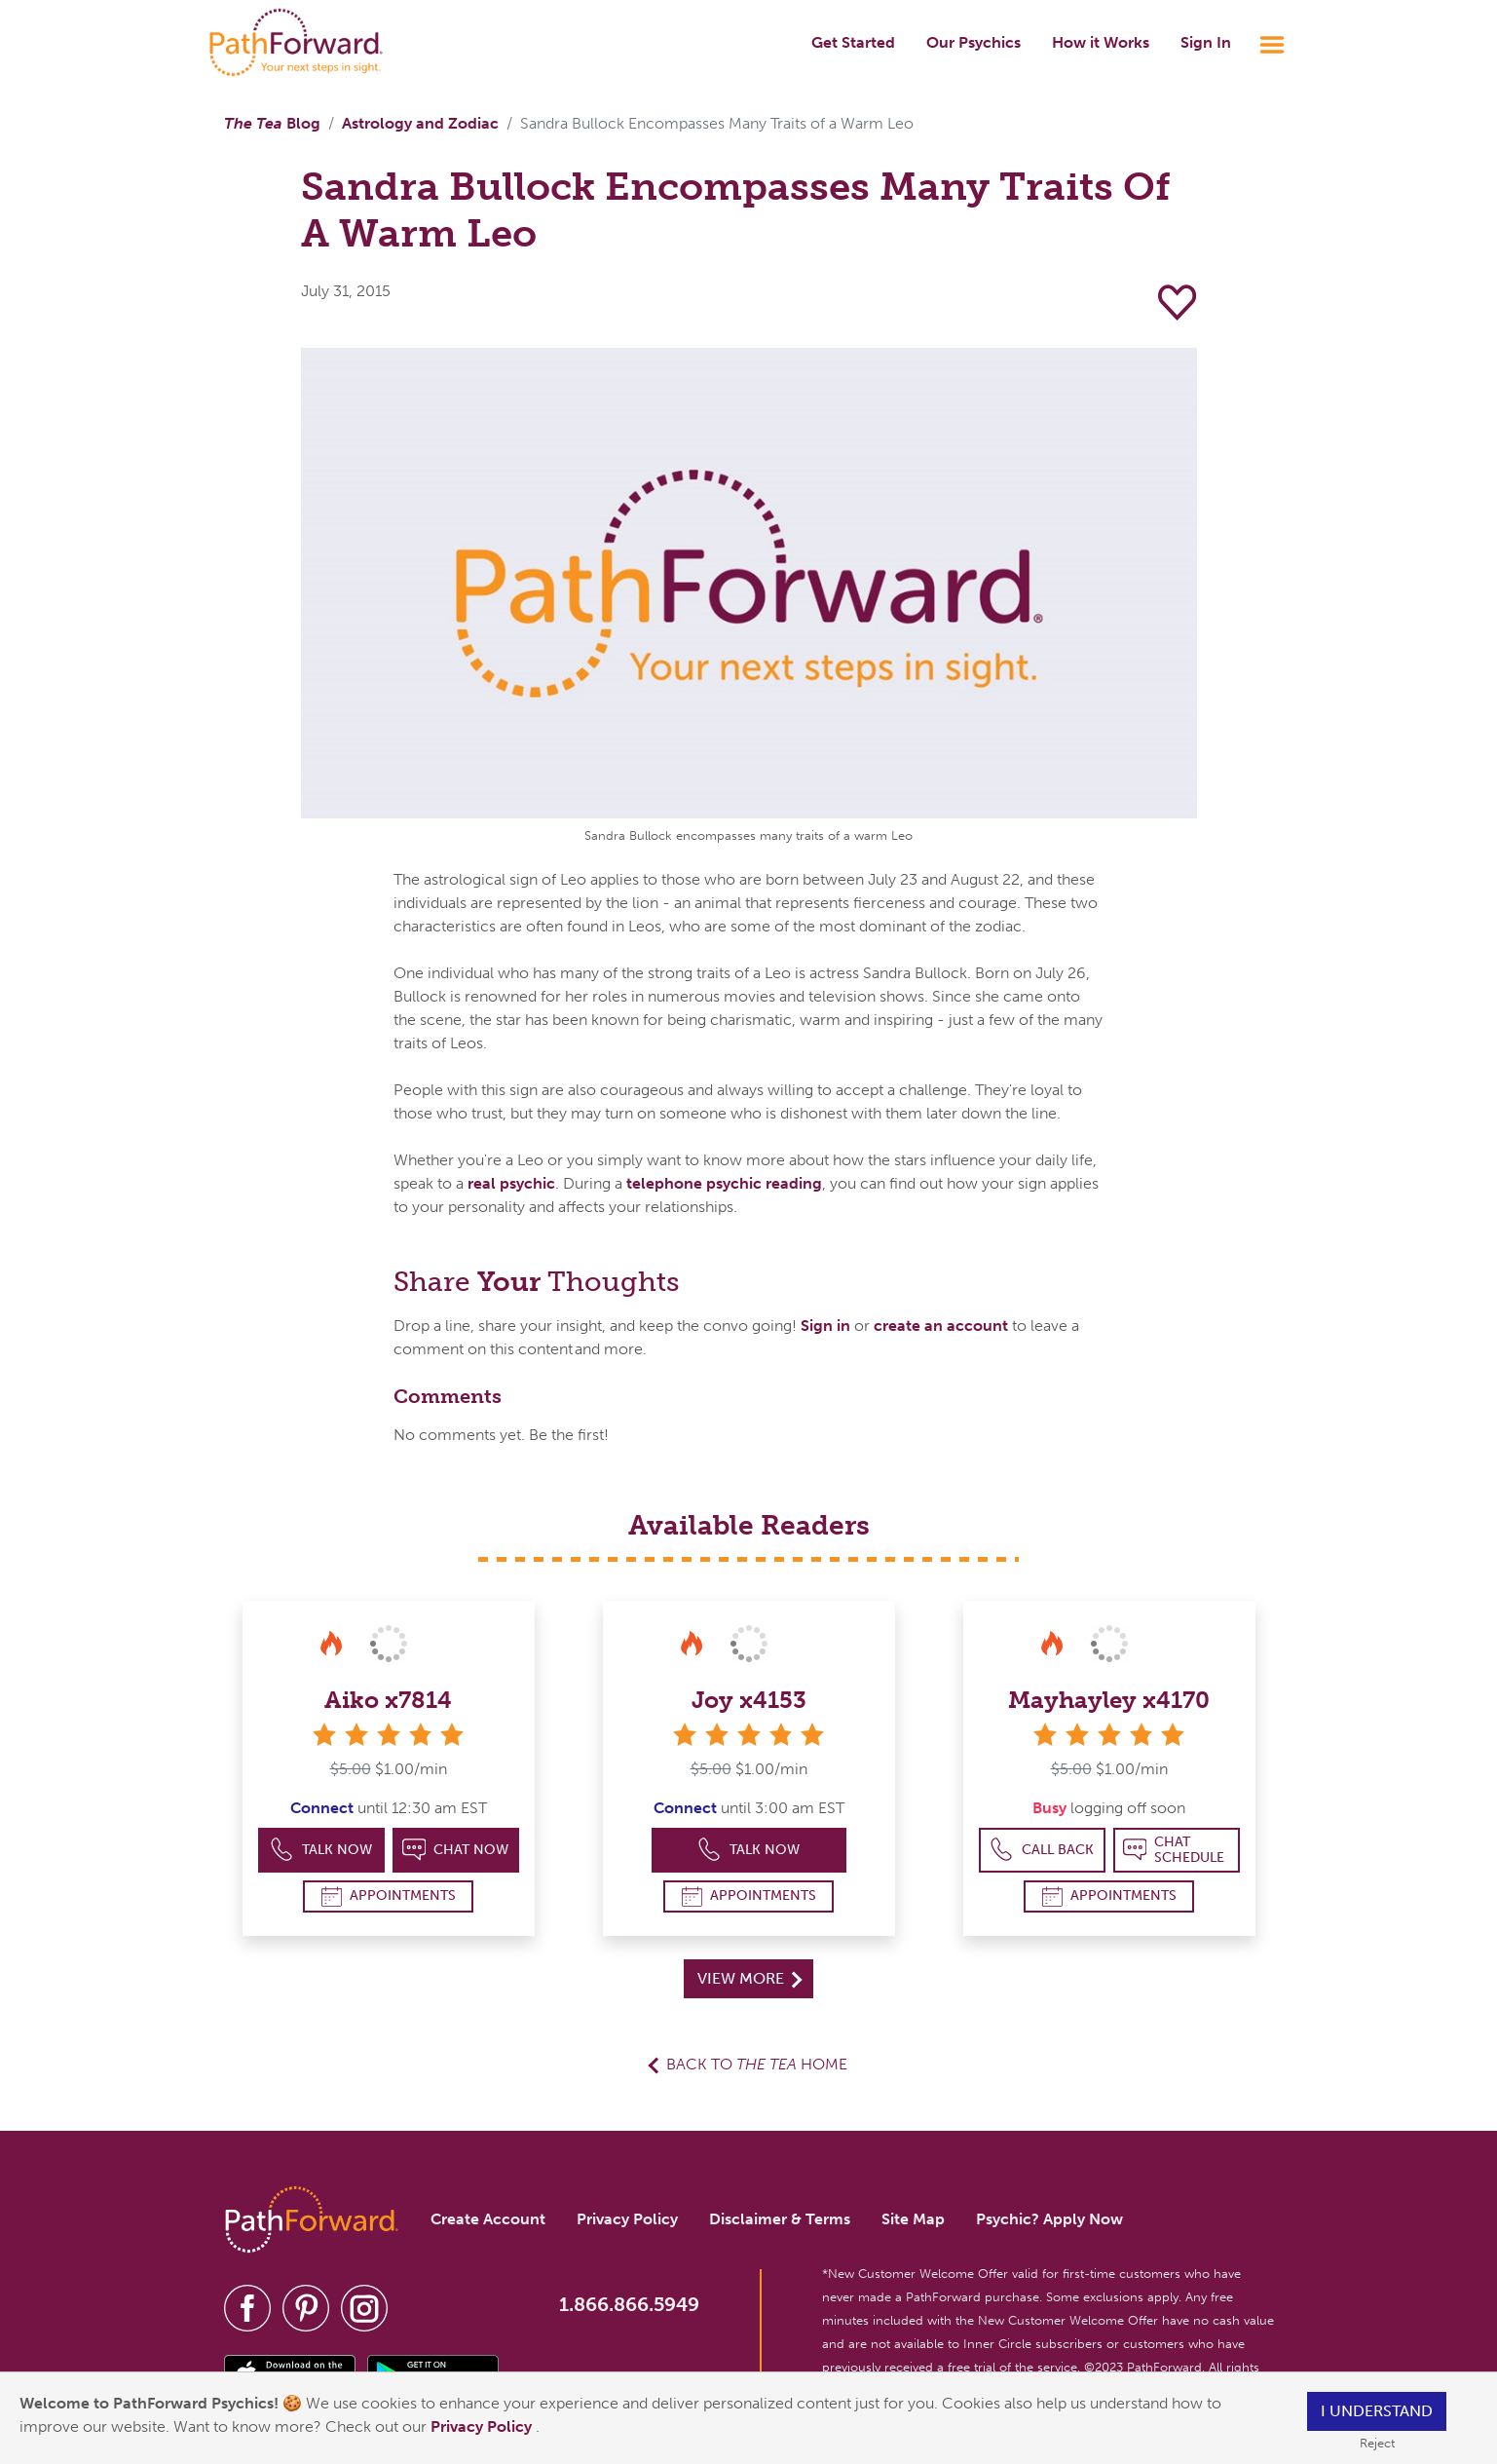 This screenshot has width=1497, height=2464. Describe the element at coordinates (1100, 42) in the screenshot. I see `How it Works` at that location.